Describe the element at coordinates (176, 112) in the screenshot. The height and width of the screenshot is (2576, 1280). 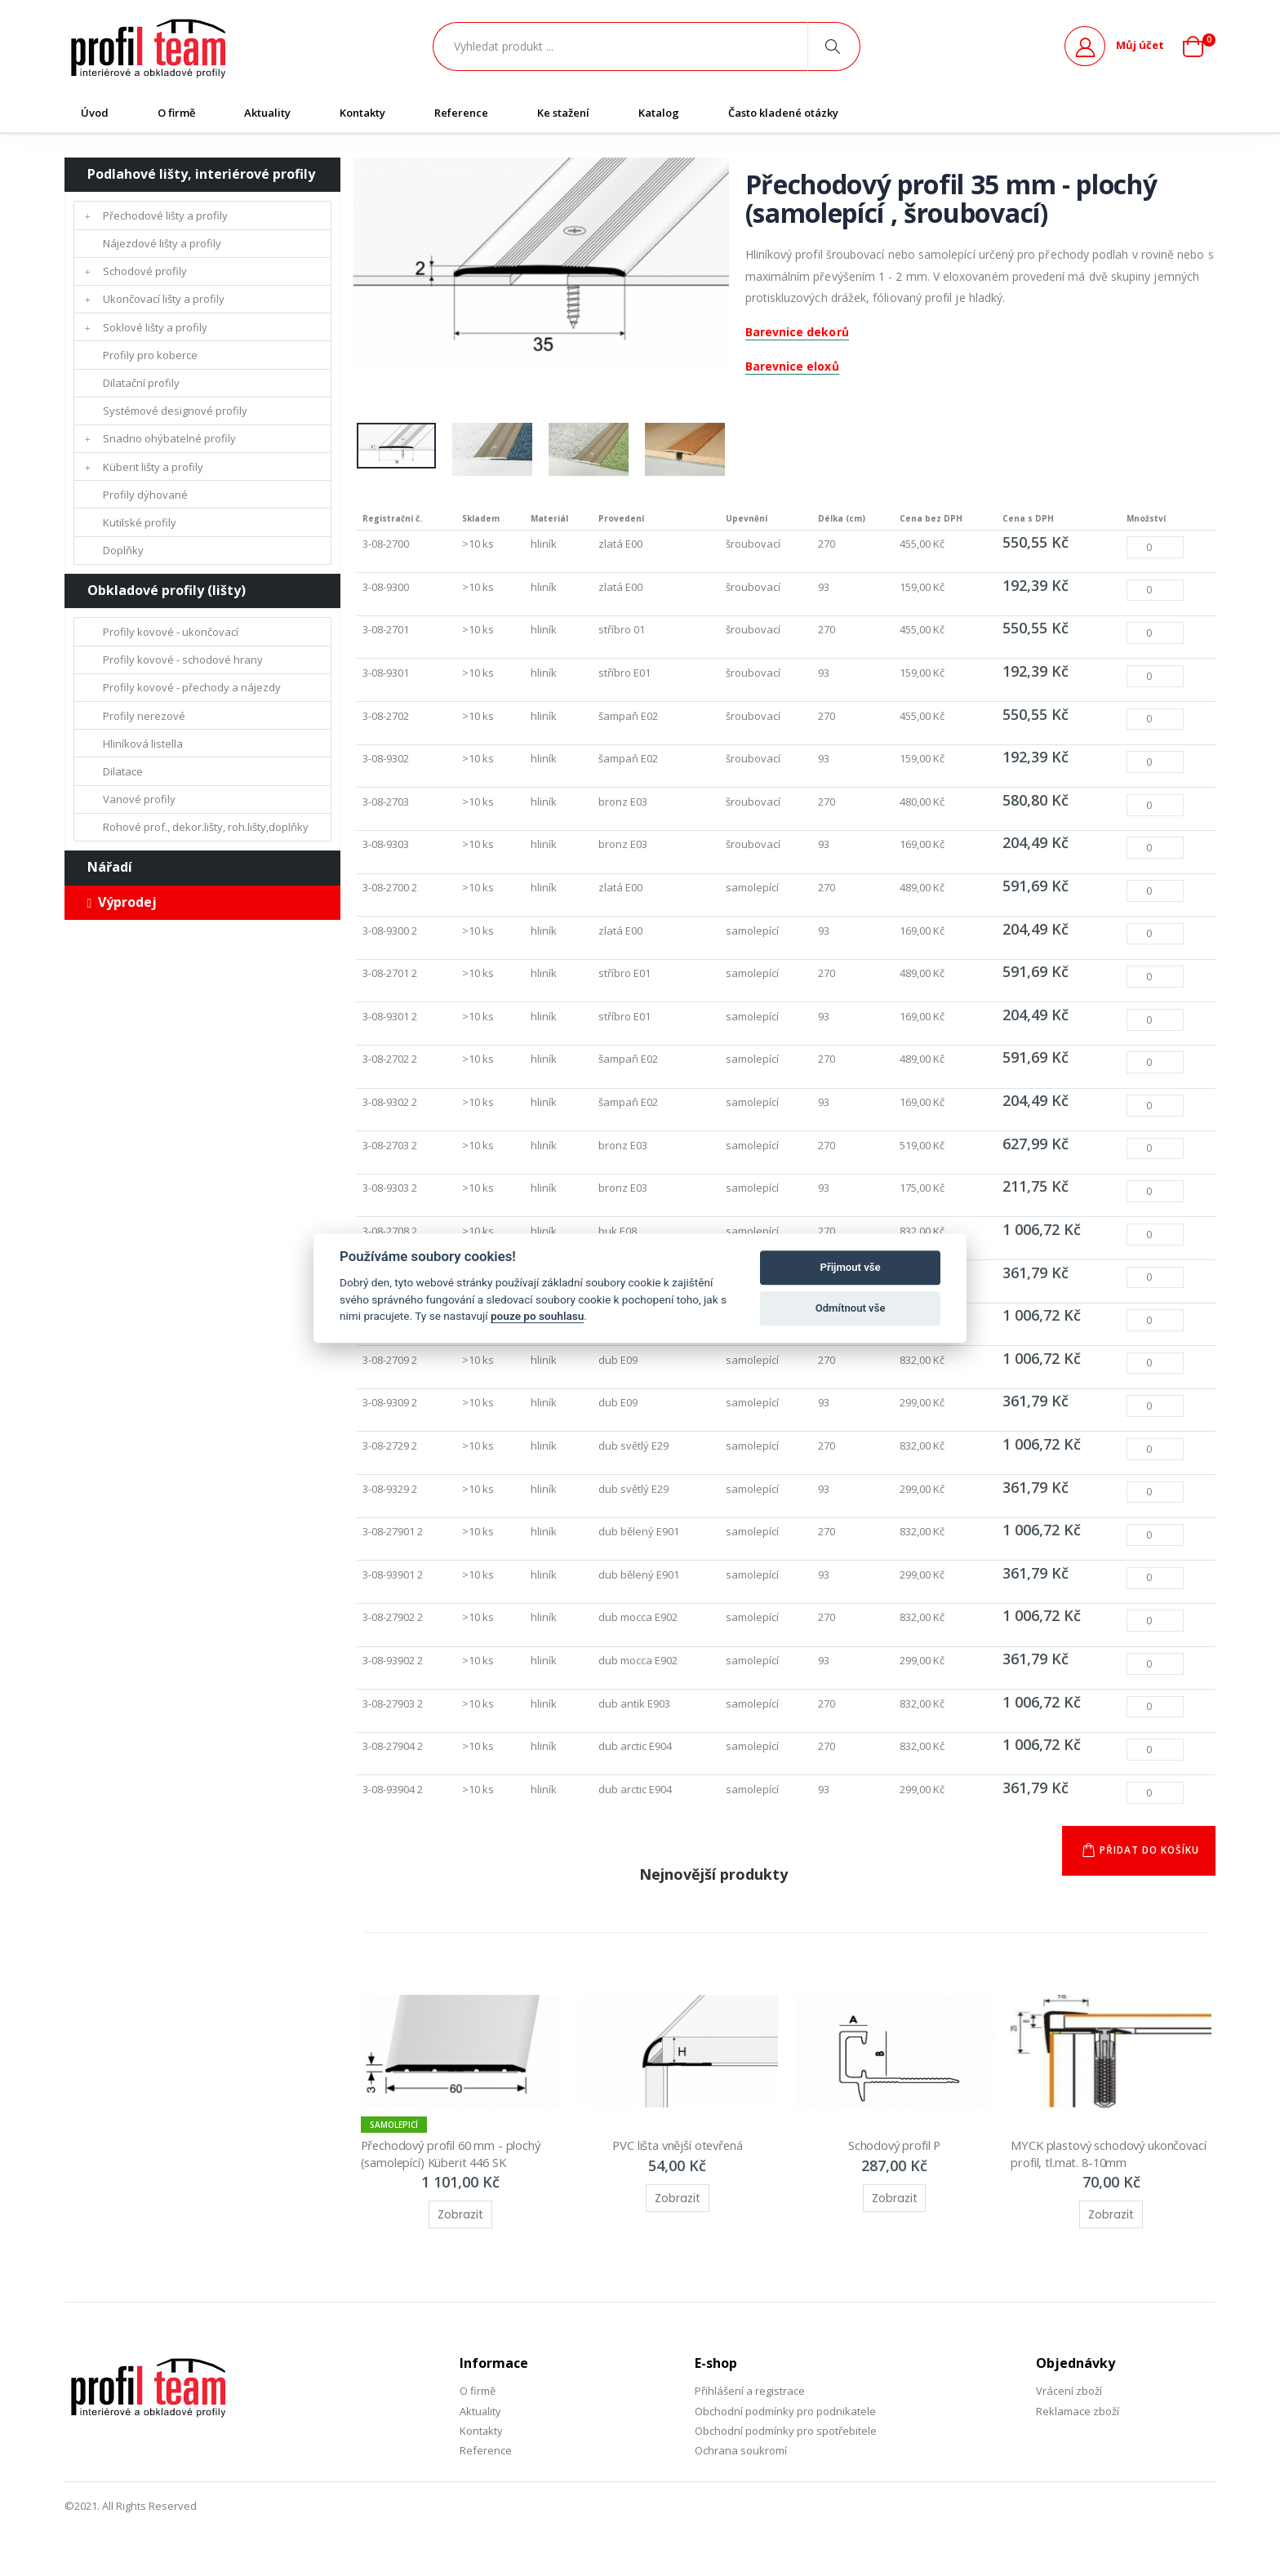
I see `O firmě` at that location.